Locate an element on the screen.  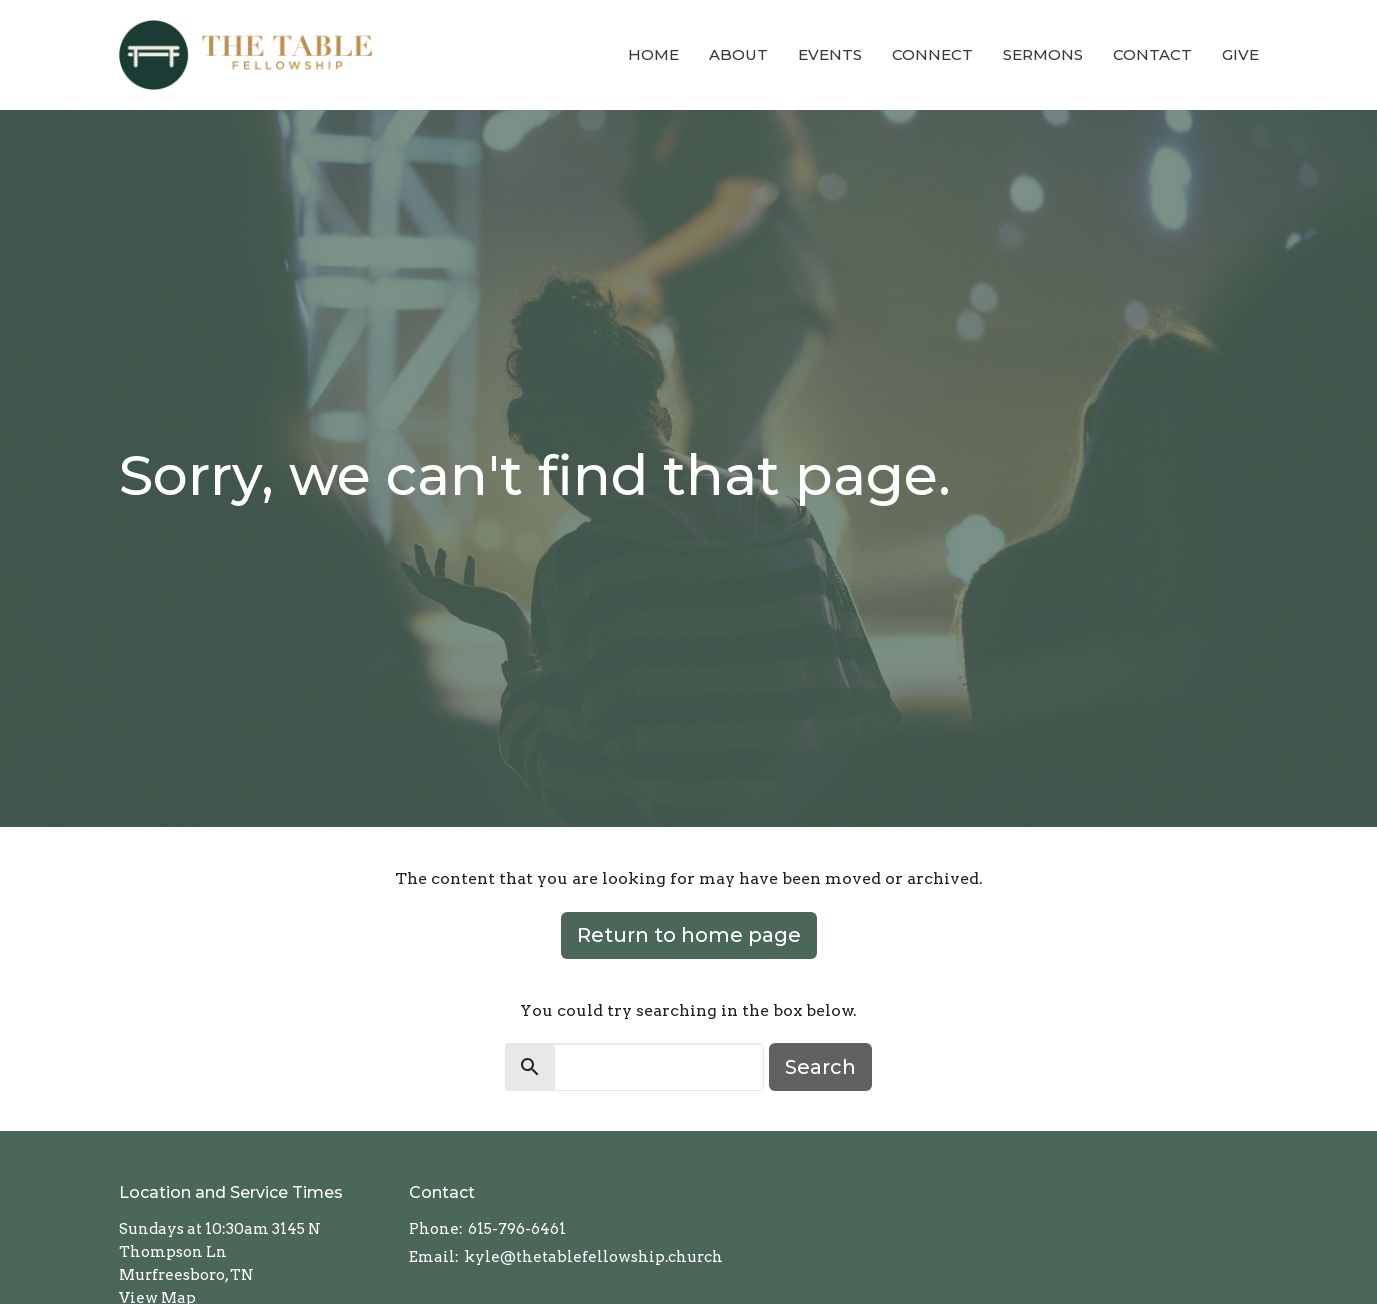
kyle@thetablefellowship.church is located at coordinates (593, 1257).